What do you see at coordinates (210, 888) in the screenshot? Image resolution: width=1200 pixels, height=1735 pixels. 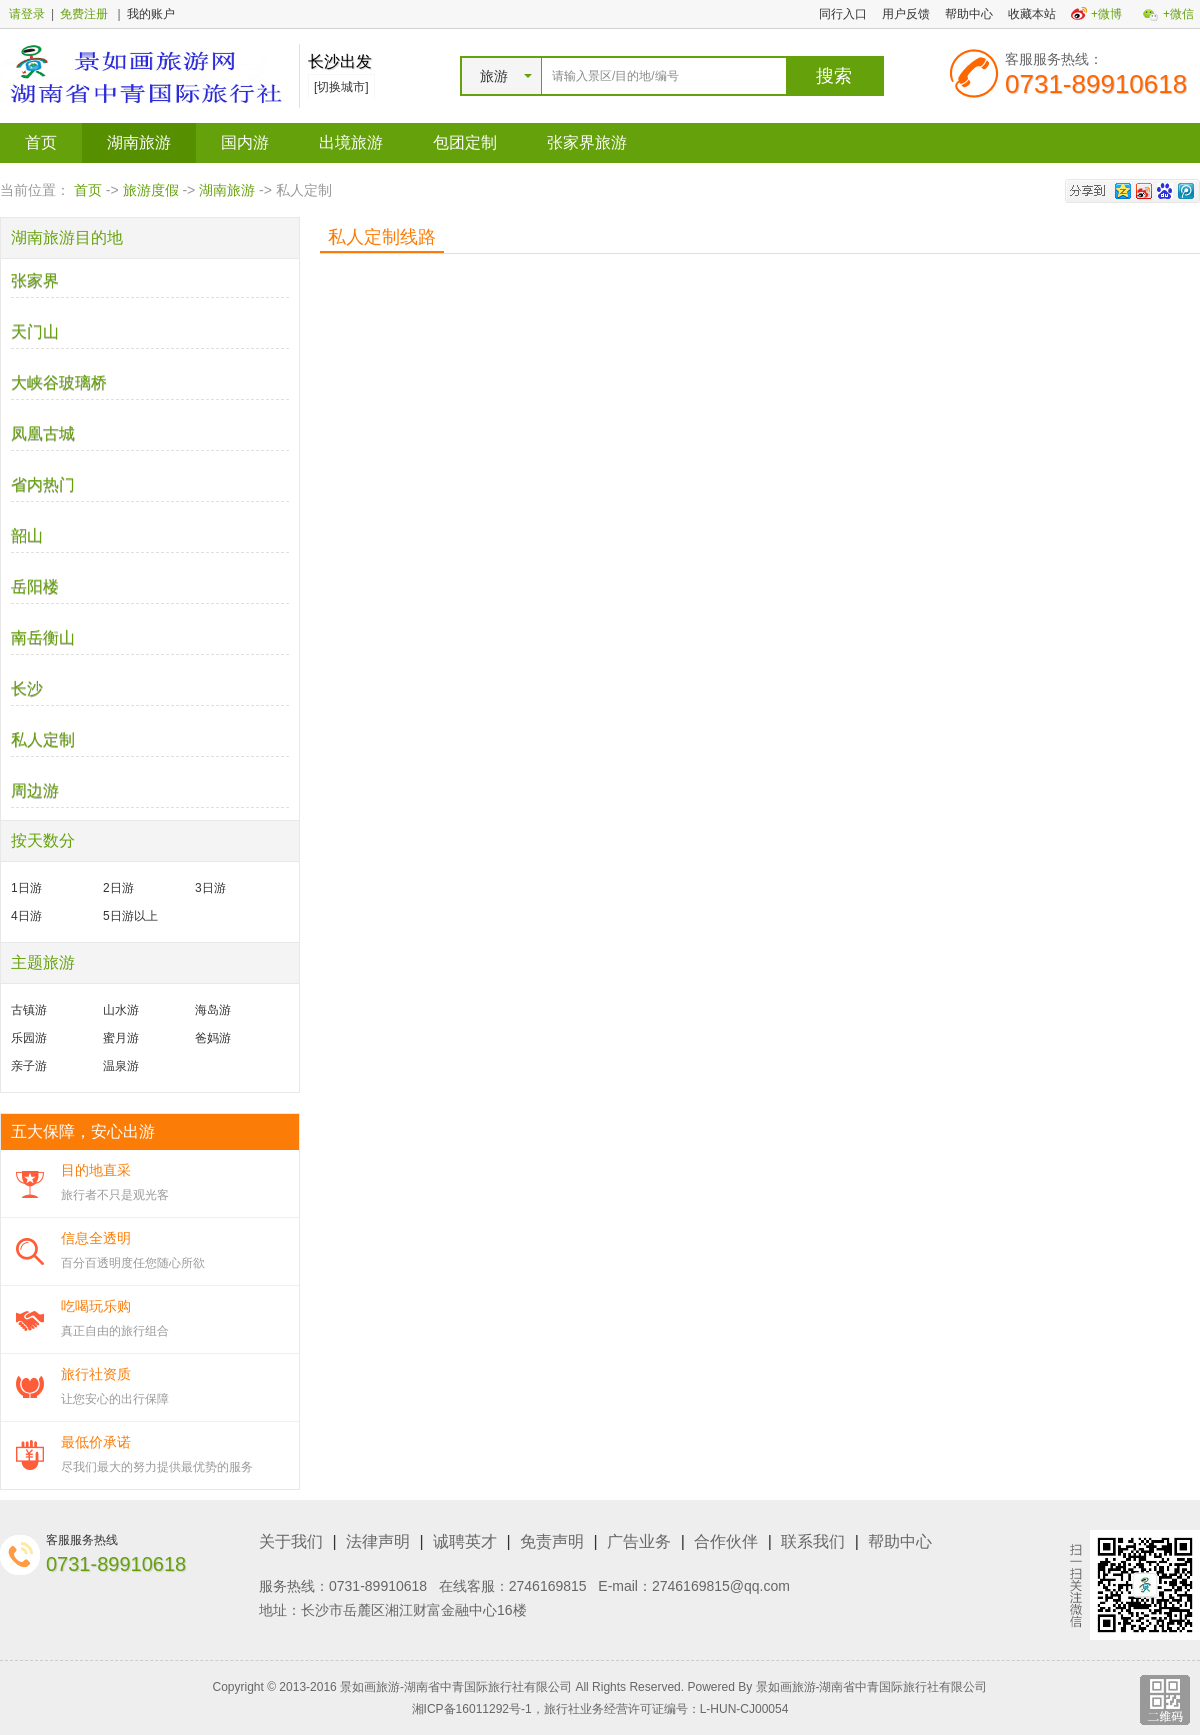 I see `3日游` at bounding box center [210, 888].